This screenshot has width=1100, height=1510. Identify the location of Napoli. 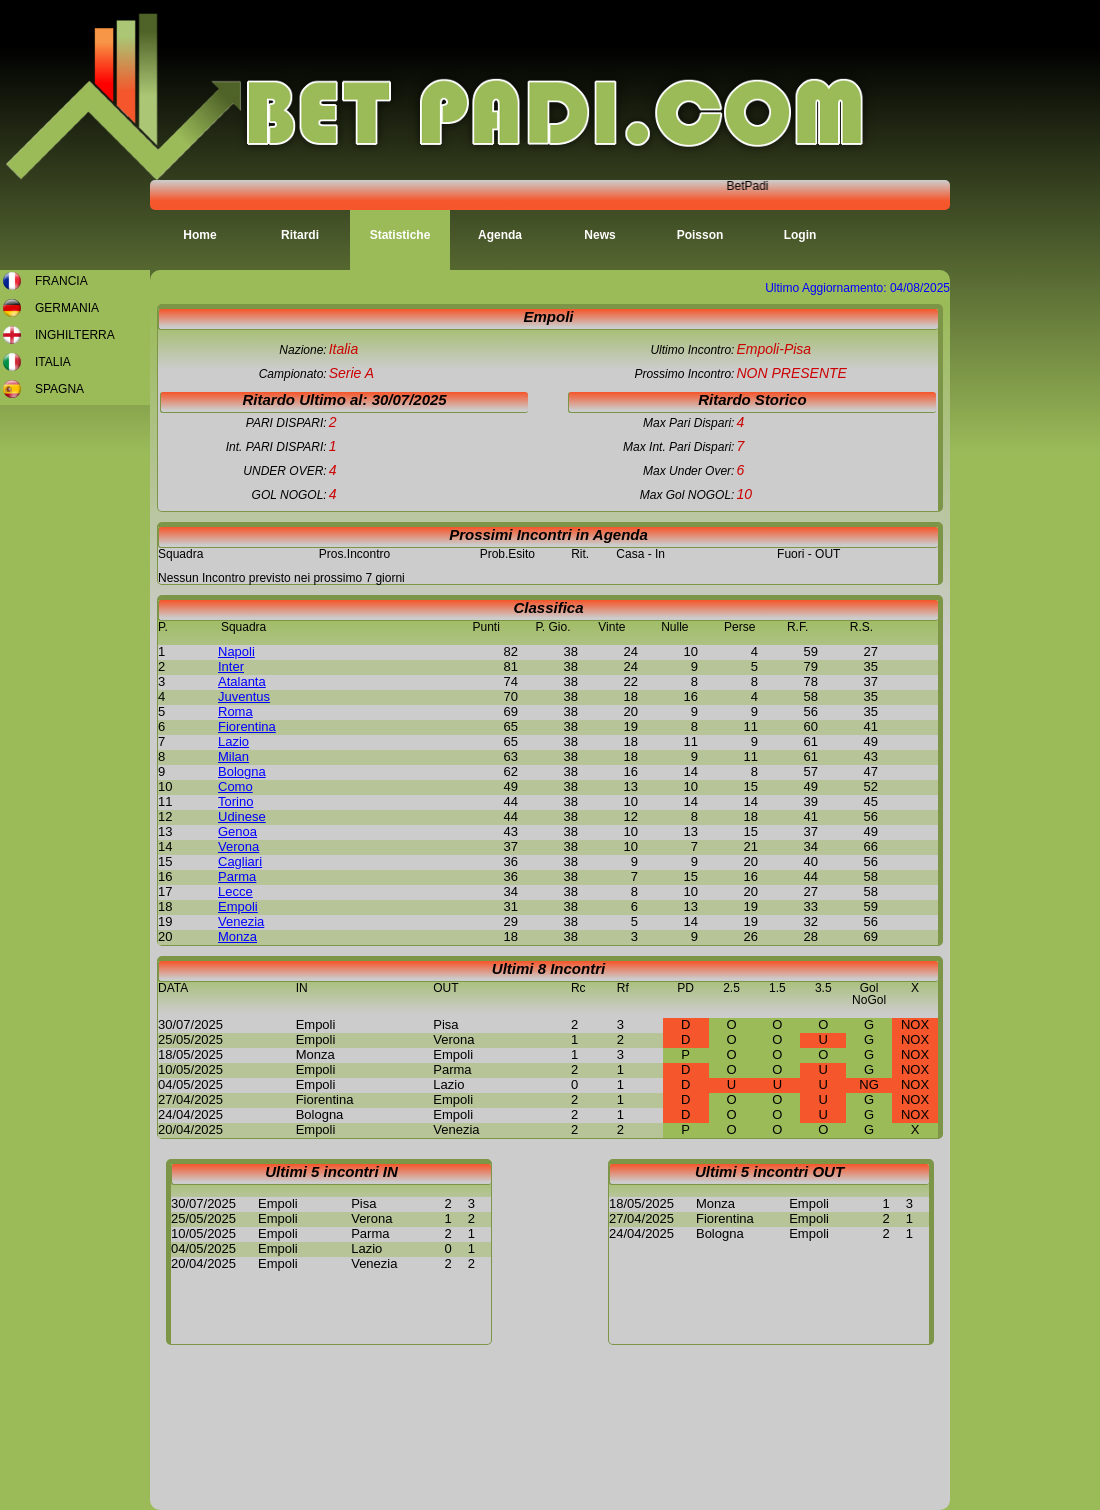
(236, 651).